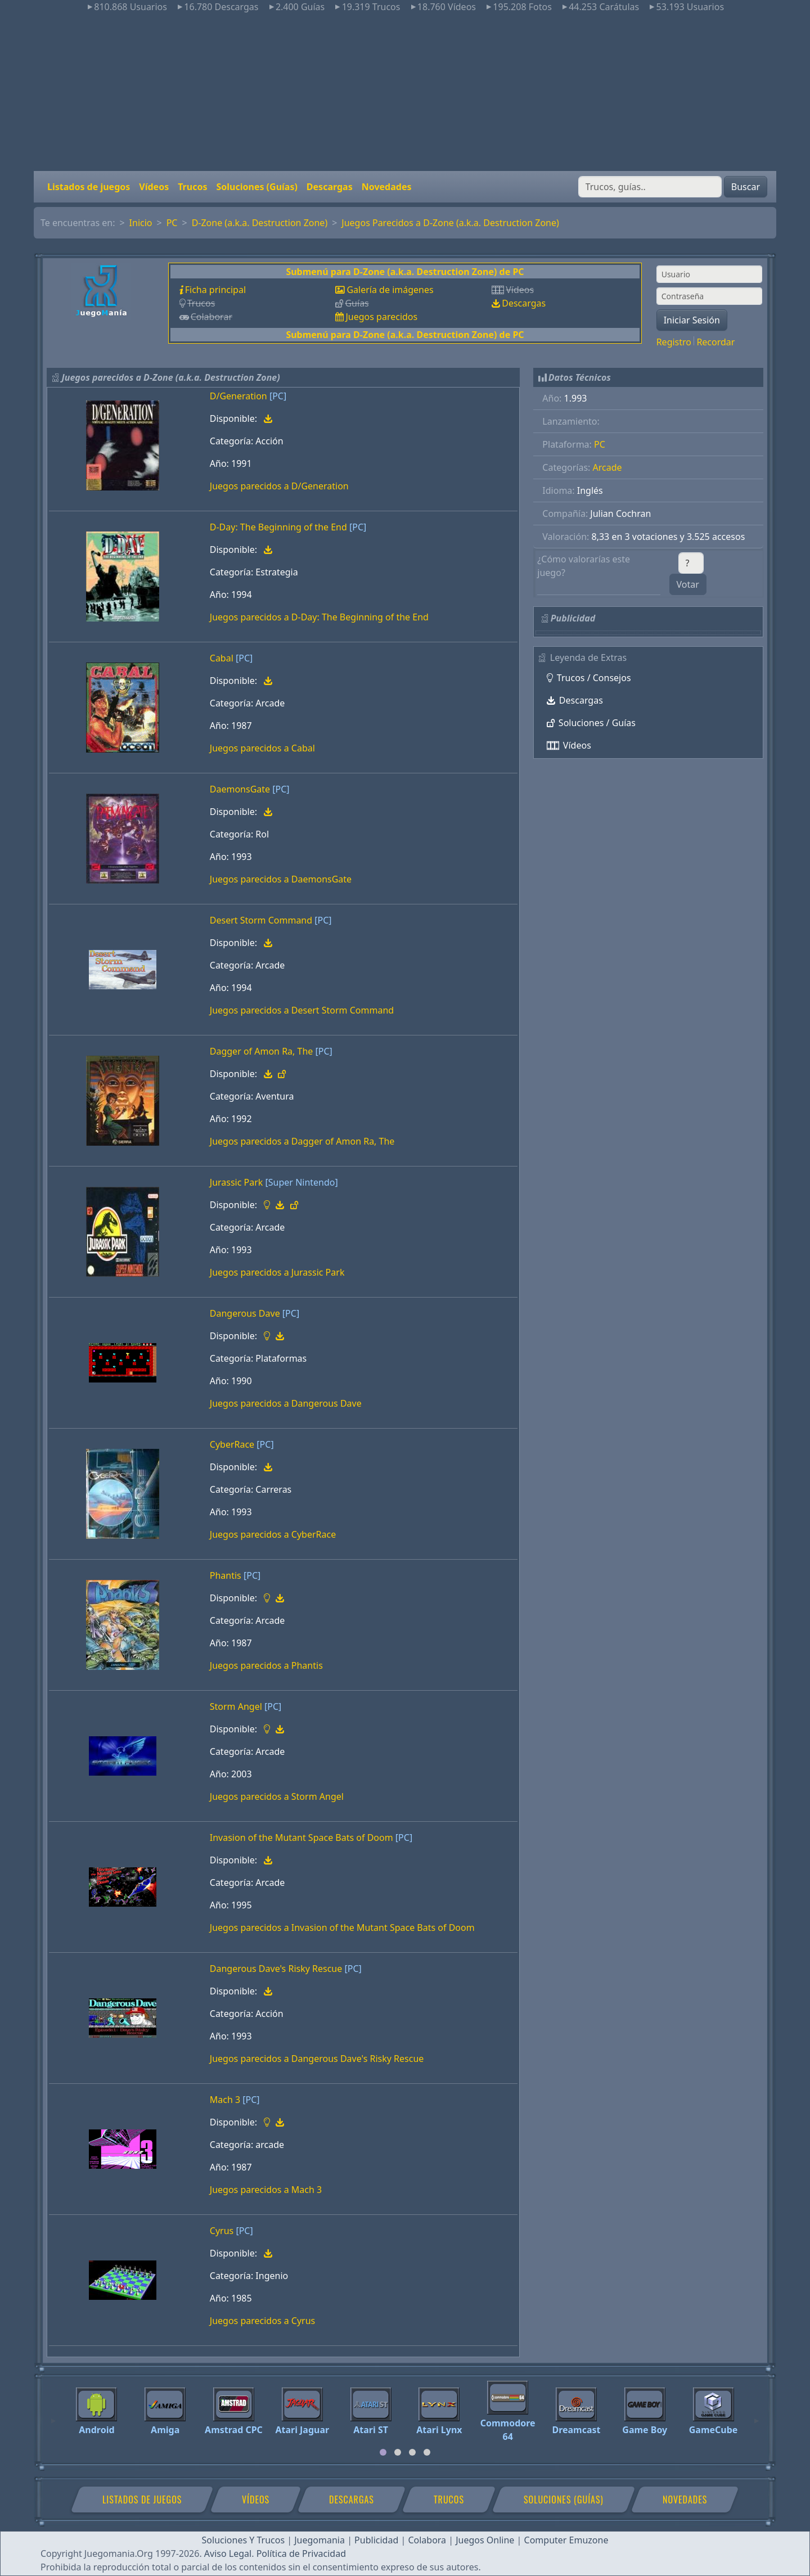 Image resolution: width=810 pixels, height=2576 pixels. What do you see at coordinates (277, 1272) in the screenshot?
I see `Juegos parecidos a Jurassic Park` at bounding box center [277, 1272].